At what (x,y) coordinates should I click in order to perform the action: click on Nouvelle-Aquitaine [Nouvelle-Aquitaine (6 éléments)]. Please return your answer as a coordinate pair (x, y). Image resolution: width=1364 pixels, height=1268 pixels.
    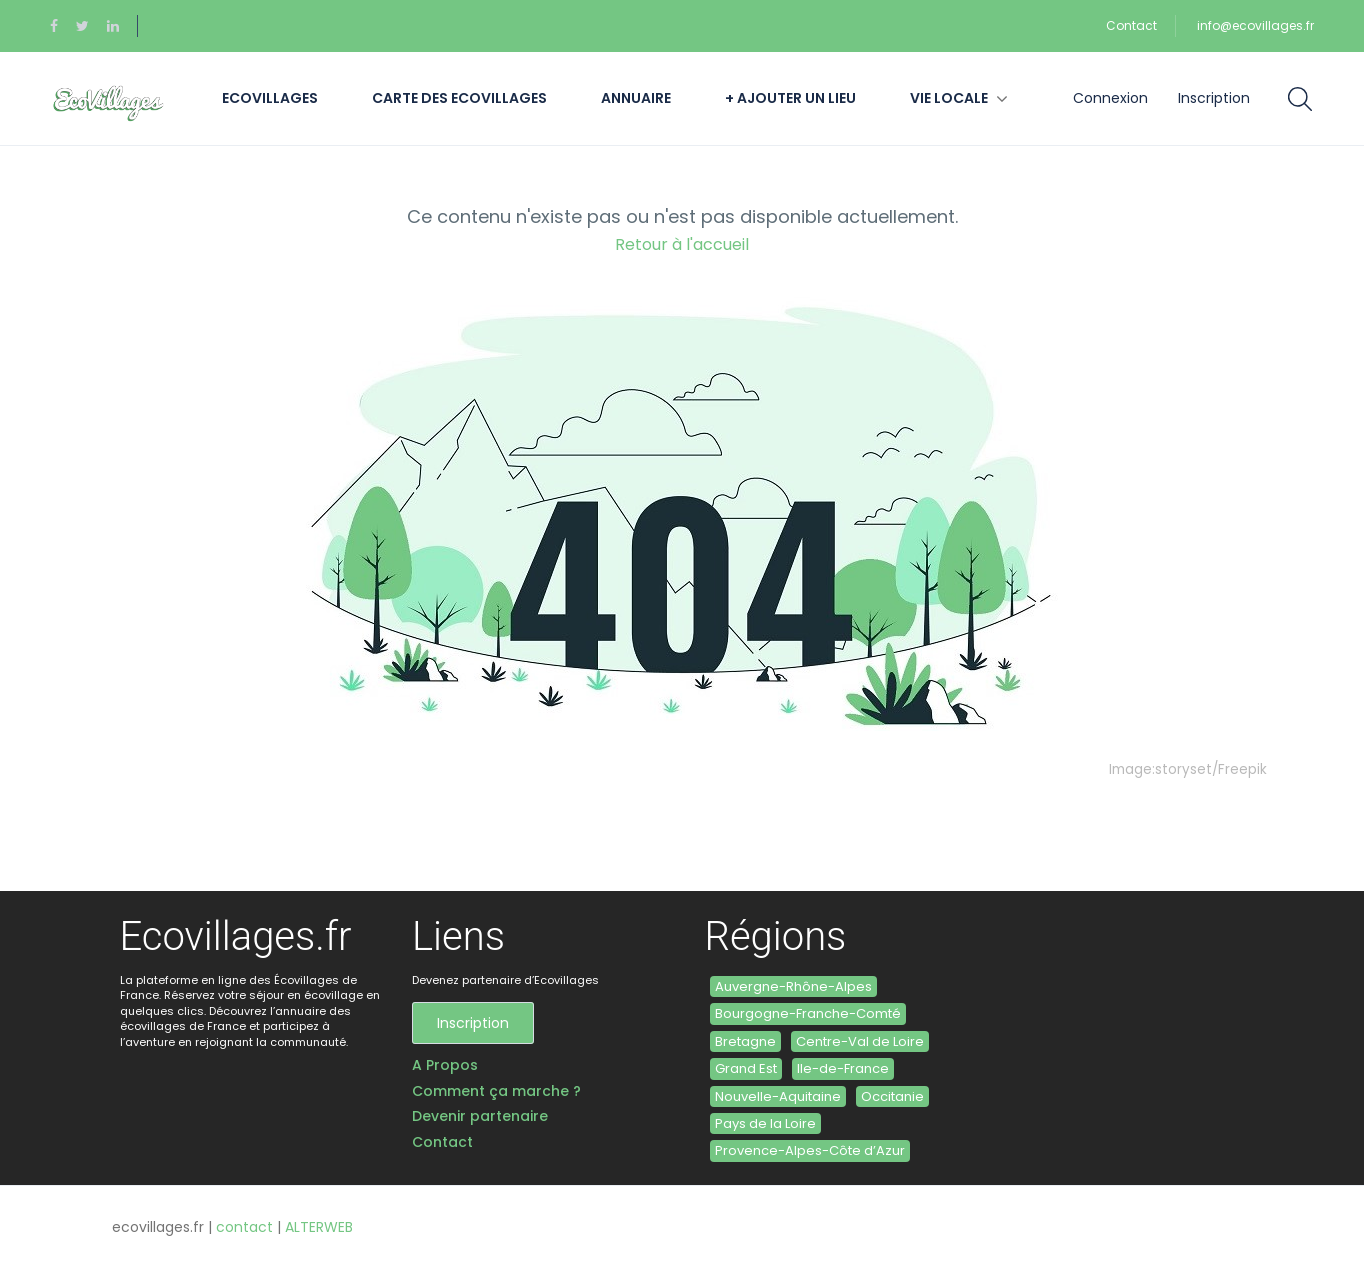
    Looking at the image, I should click on (778, 1096).